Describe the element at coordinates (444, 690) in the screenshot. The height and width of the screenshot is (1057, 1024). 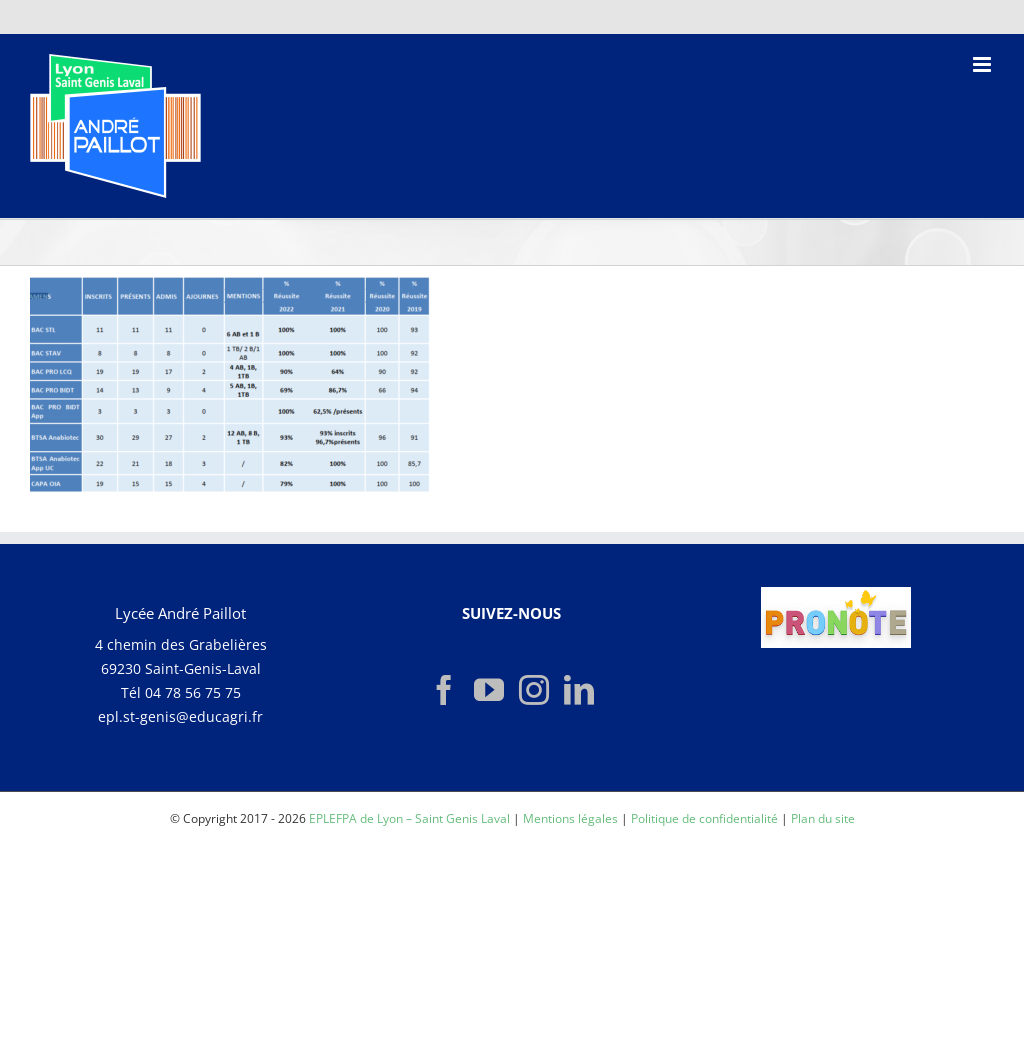
I see `[Facebook]` at that location.